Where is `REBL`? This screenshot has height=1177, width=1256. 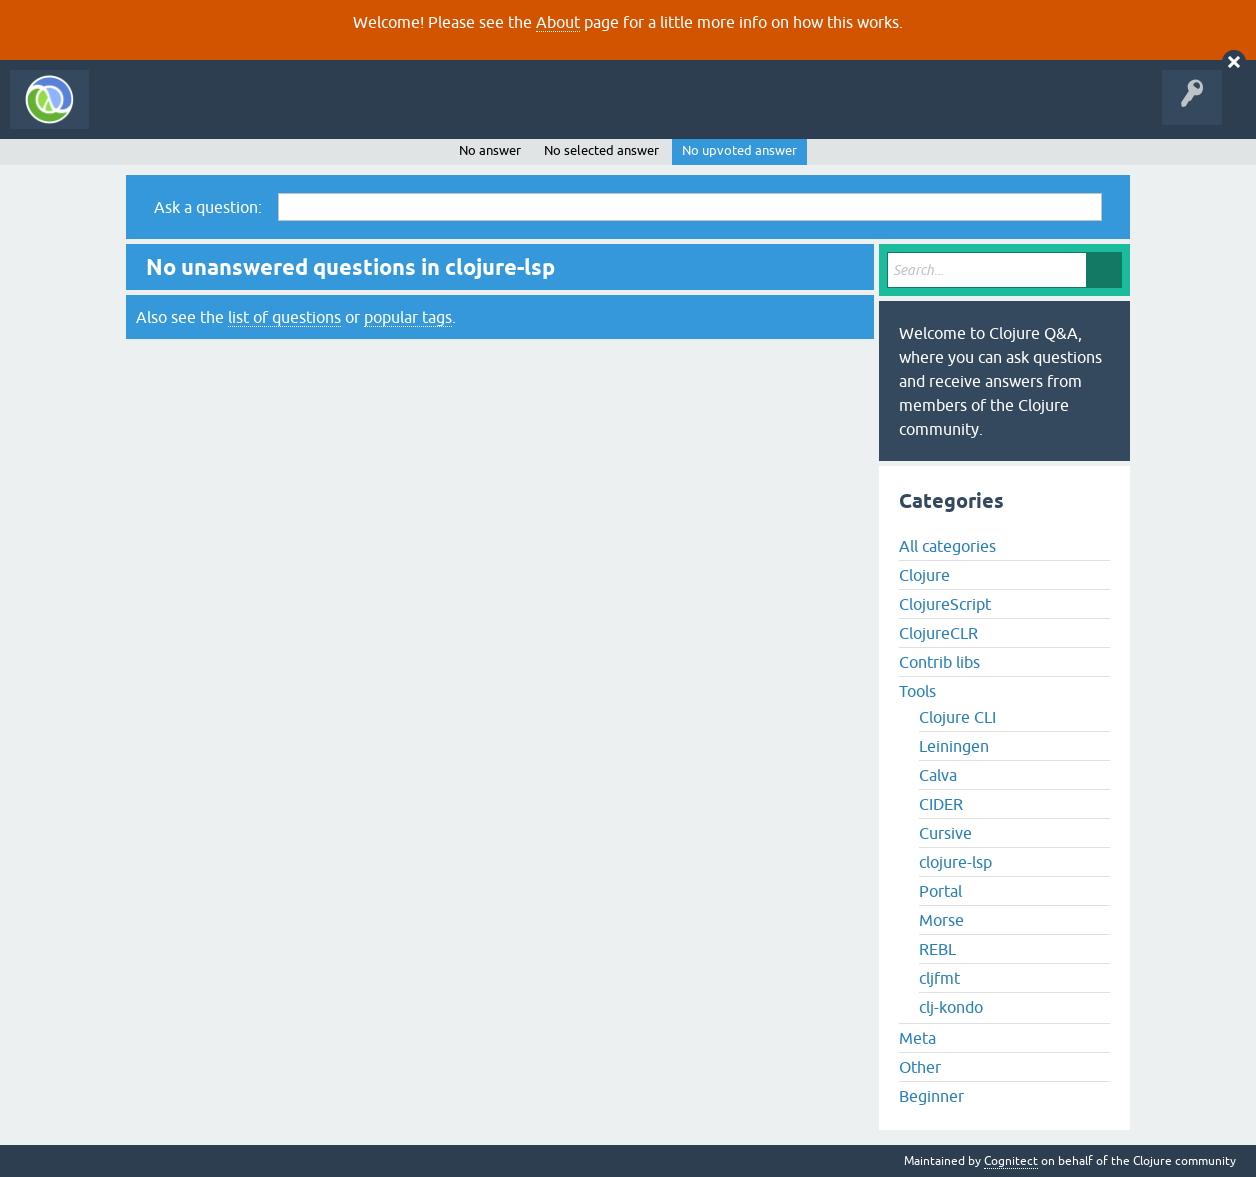 REBL is located at coordinates (937, 949).